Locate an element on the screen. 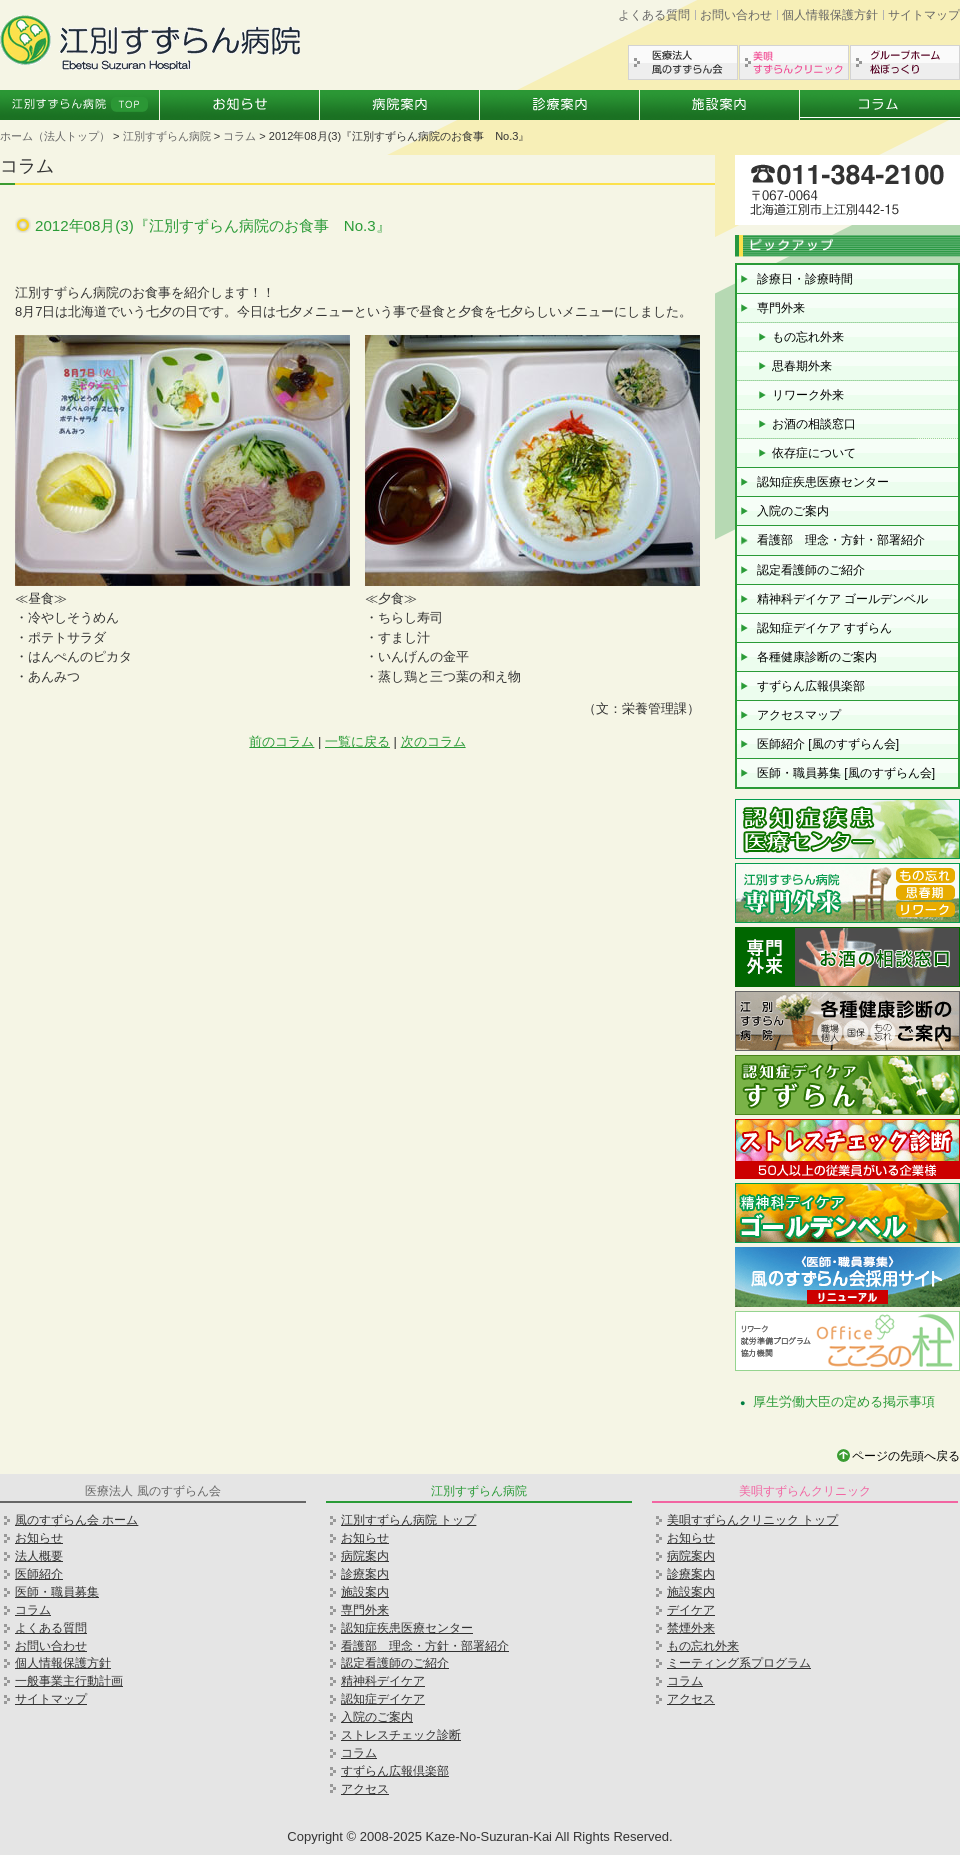 The height and width of the screenshot is (1855, 960). 江別すずらん病院 トップ is located at coordinates (408, 1520).